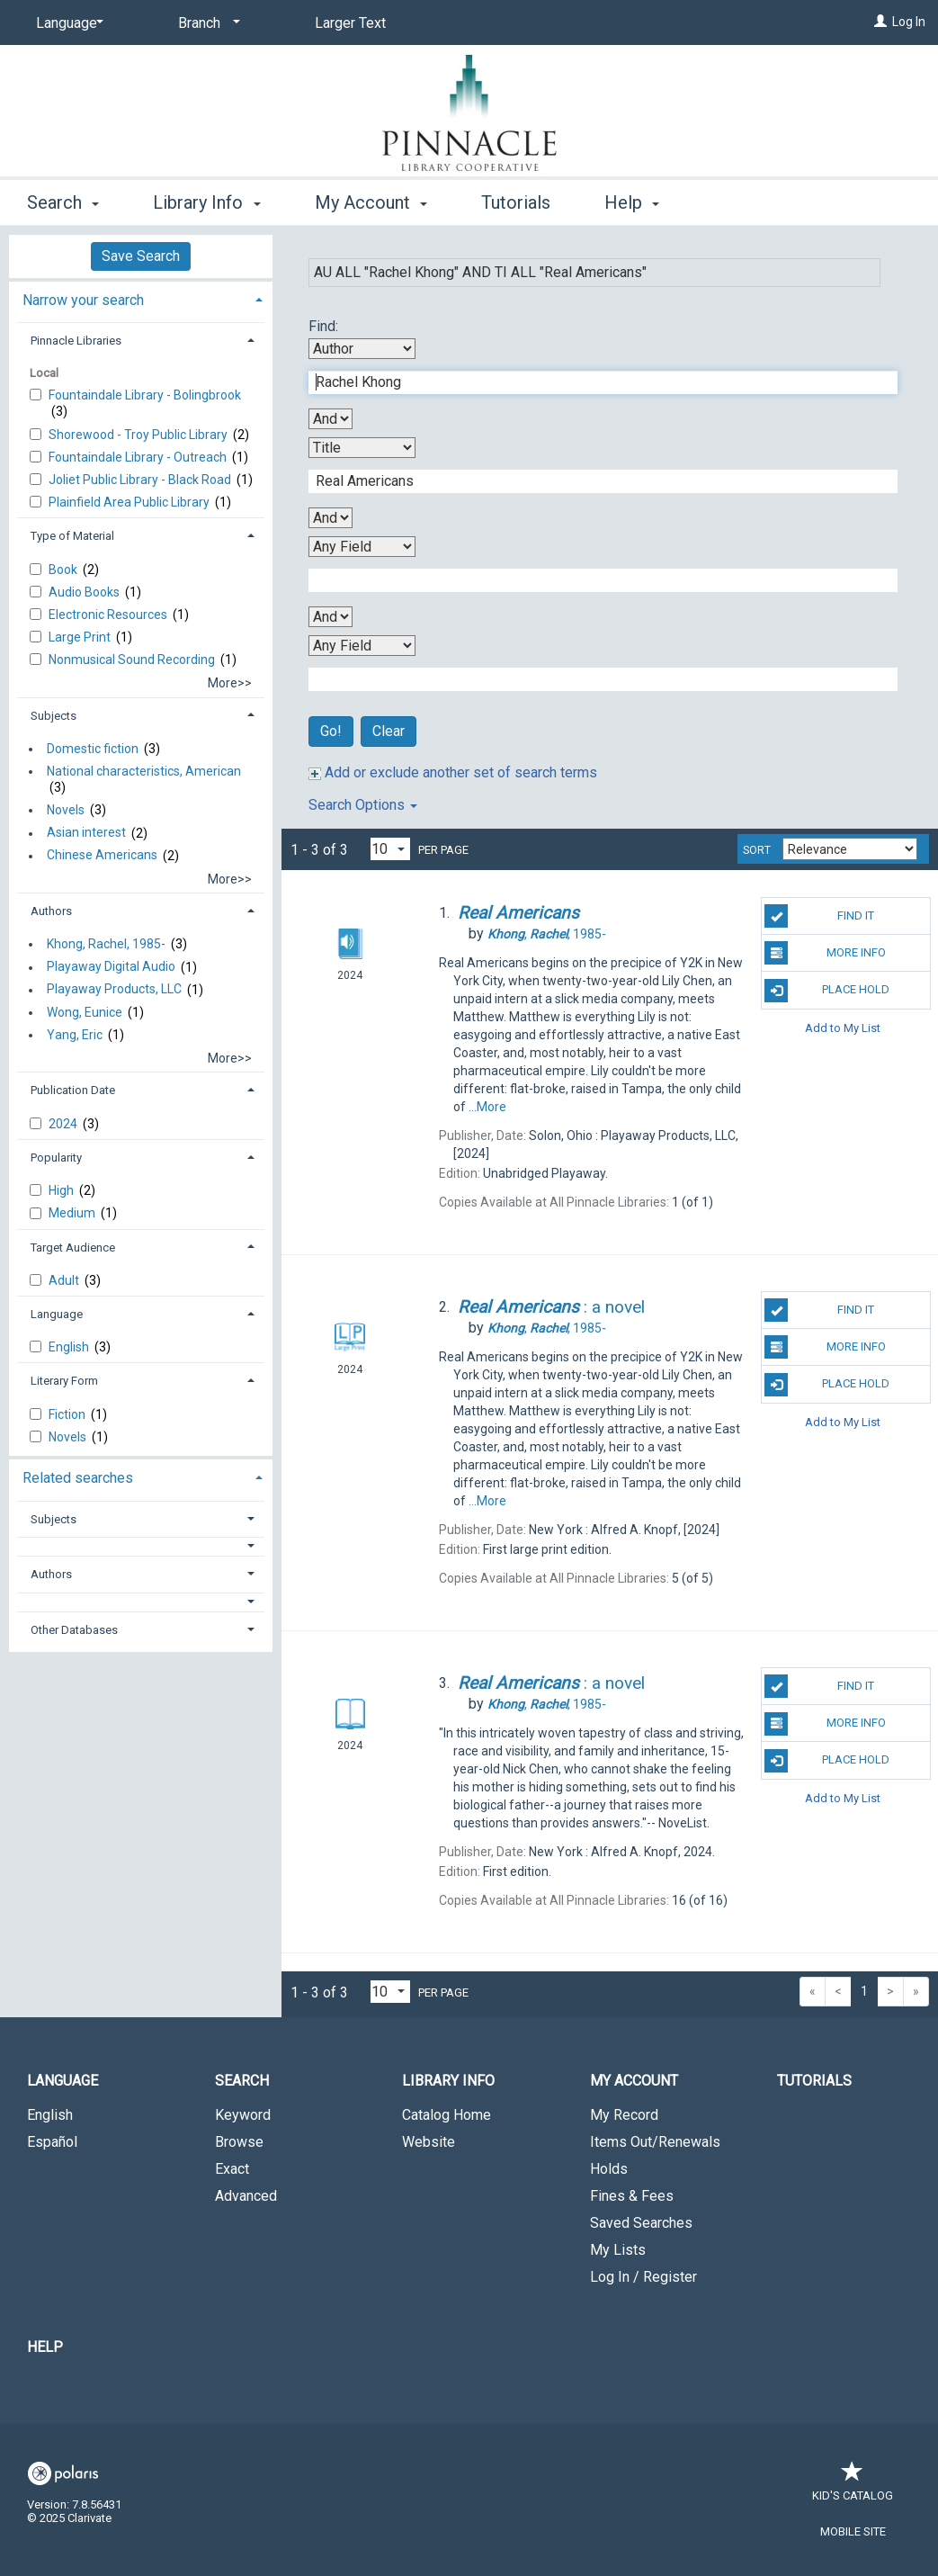 This screenshot has width=938, height=2576. What do you see at coordinates (81, 637) in the screenshot?
I see `Large Print` at bounding box center [81, 637].